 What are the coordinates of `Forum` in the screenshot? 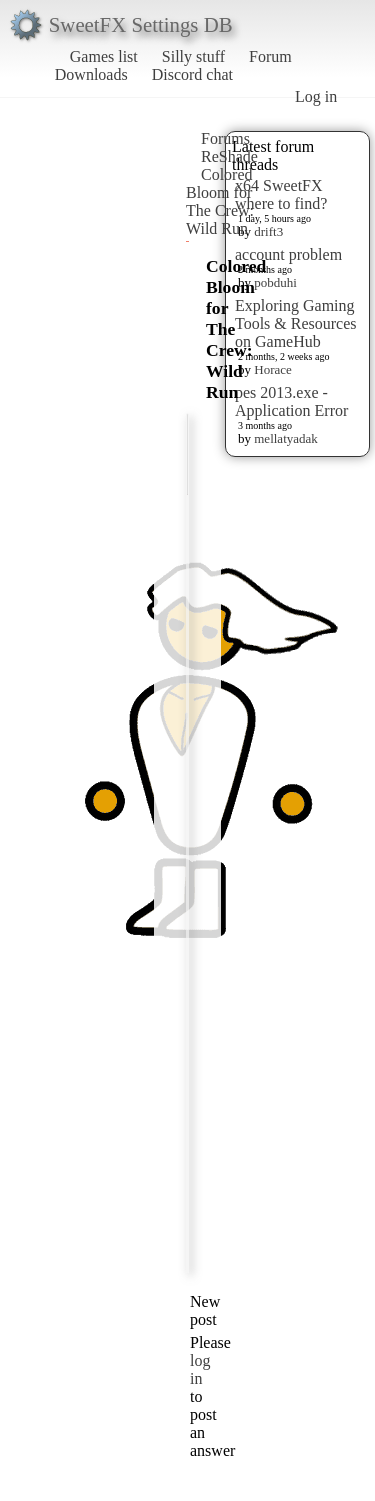 It's located at (270, 56).